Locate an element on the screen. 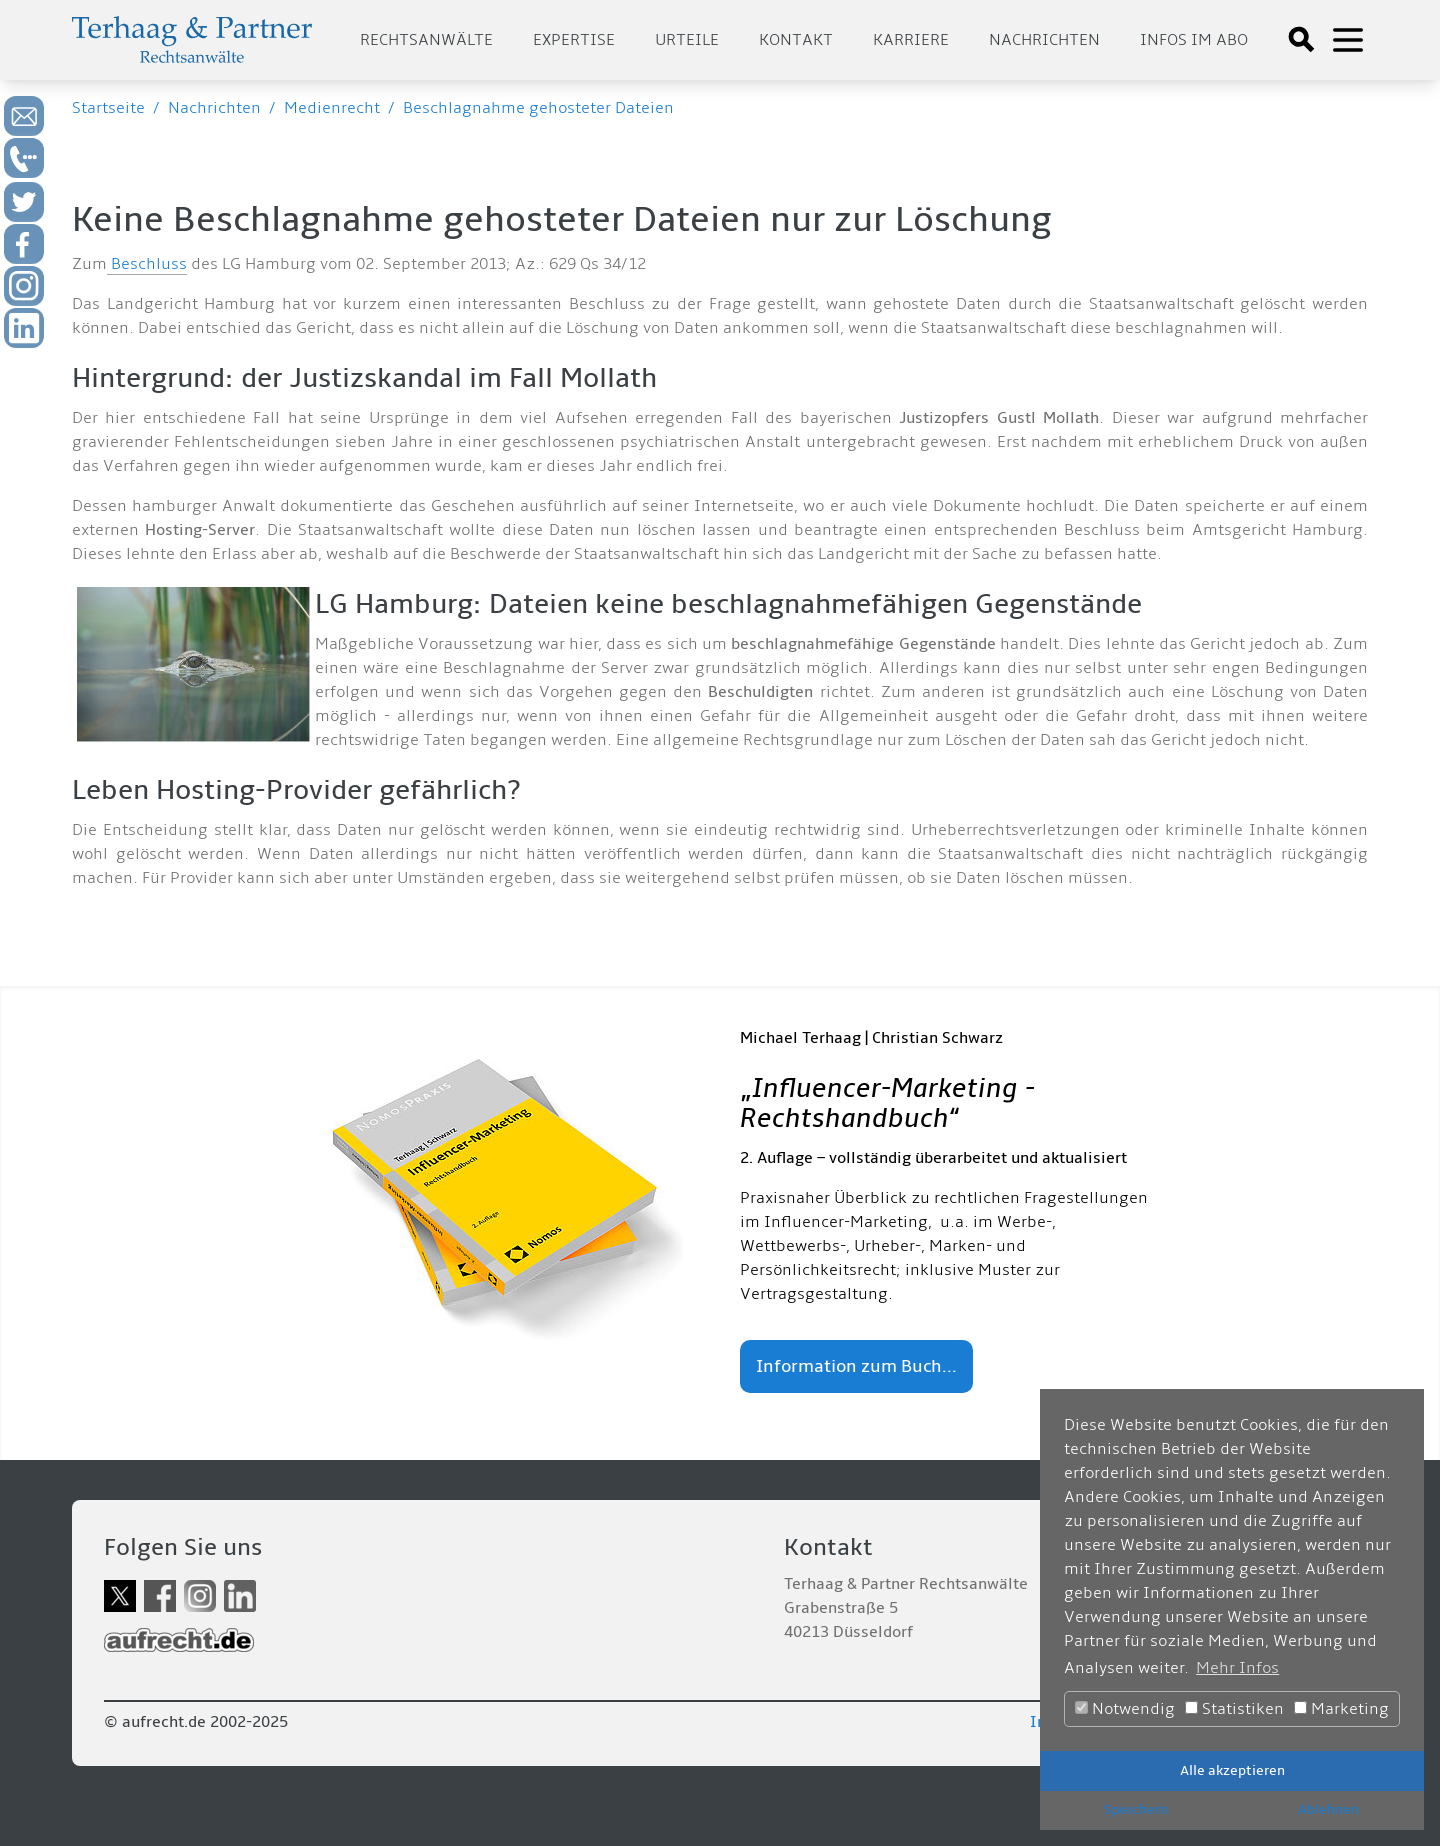 The height and width of the screenshot is (1846, 1440). Rechtsanwälte is located at coordinates (426, 40).